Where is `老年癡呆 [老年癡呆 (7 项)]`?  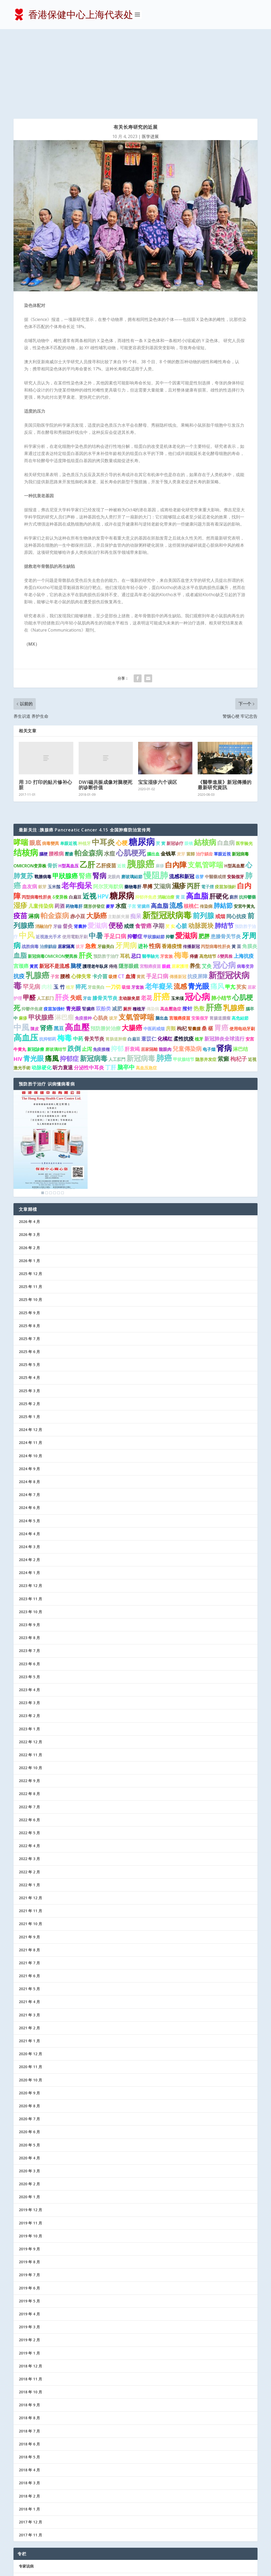
老年癡呆 [老年癡呆 (7 项)] is located at coordinates (159, 907).